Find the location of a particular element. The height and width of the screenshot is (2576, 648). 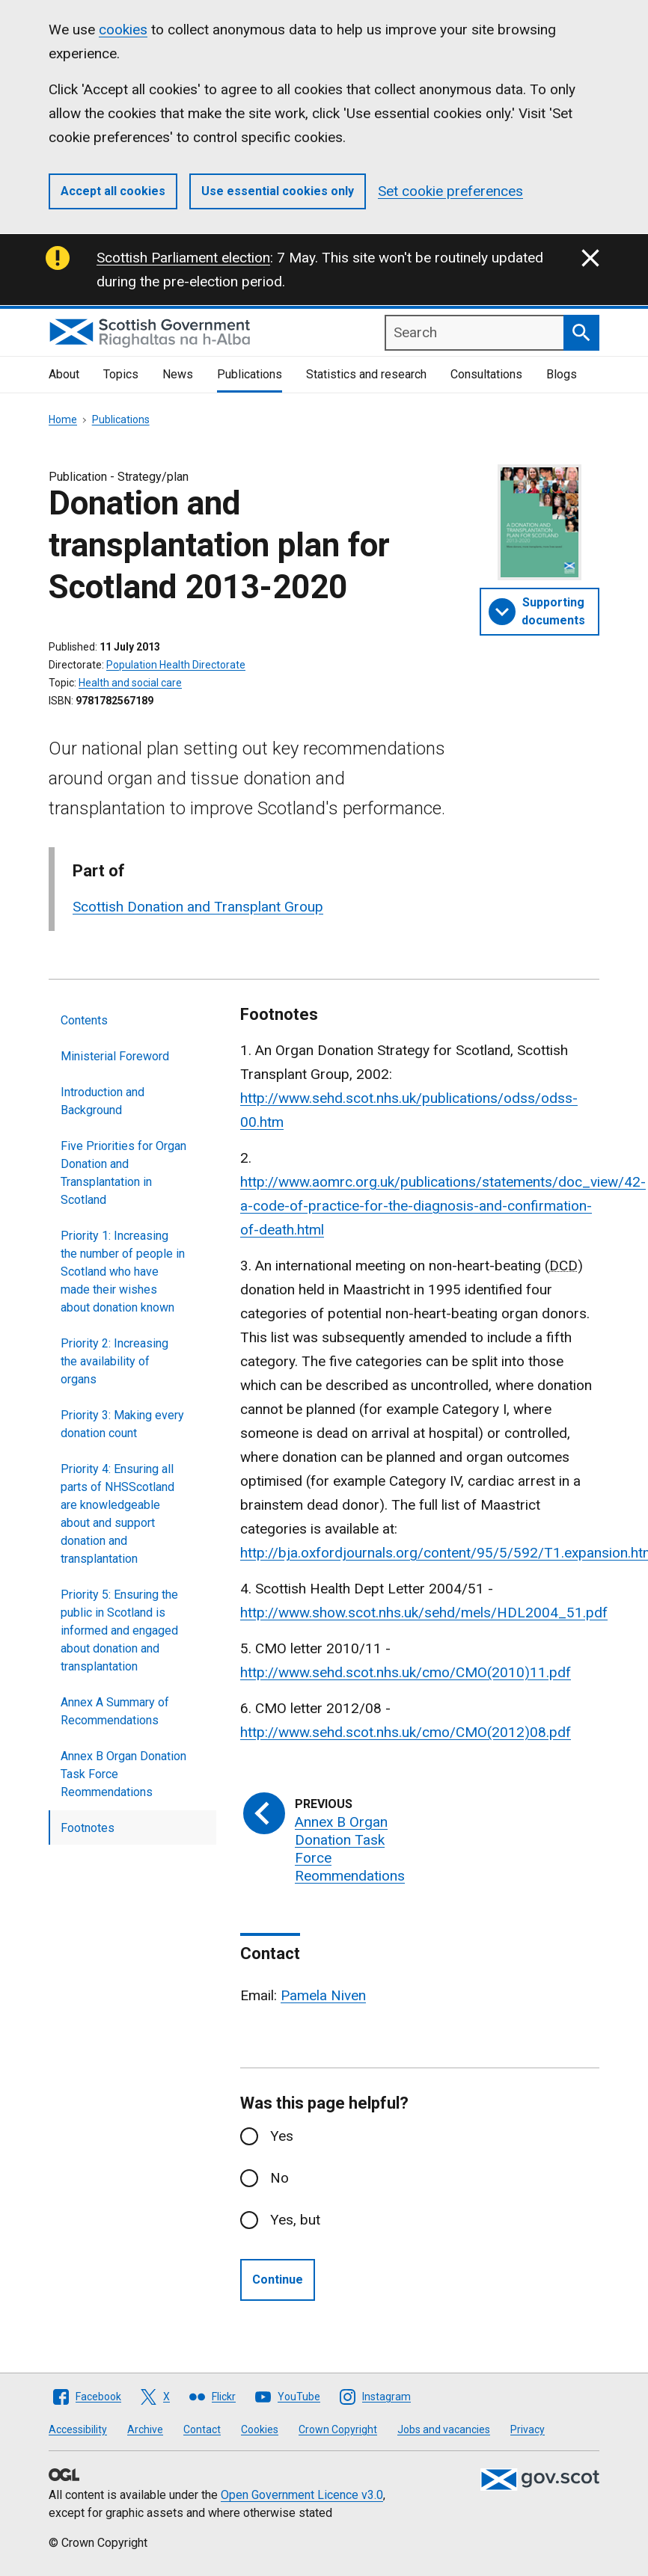

Crown Copyright is located at coordinates (338, 2429).